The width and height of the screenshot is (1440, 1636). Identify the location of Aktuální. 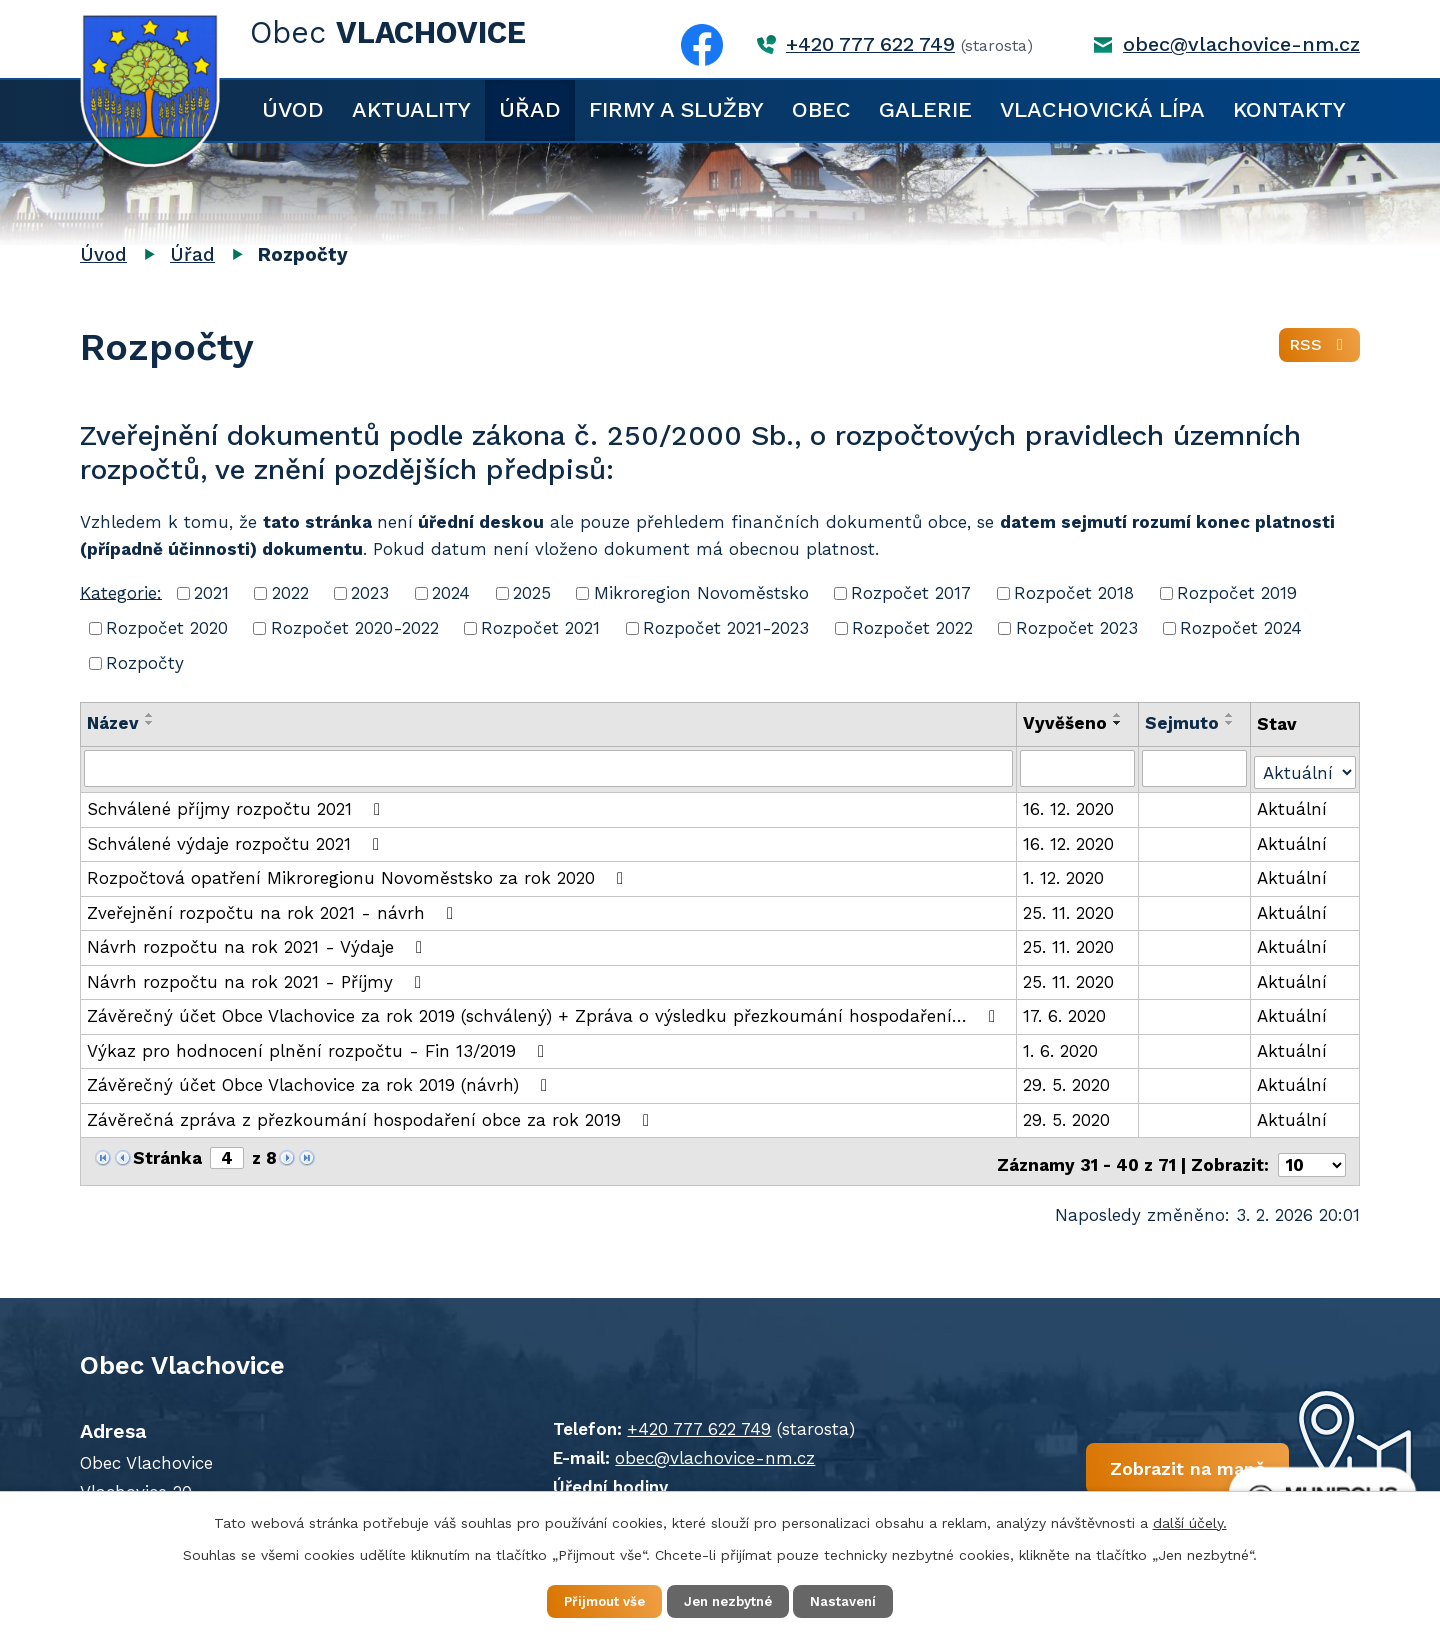
(1293, 806).